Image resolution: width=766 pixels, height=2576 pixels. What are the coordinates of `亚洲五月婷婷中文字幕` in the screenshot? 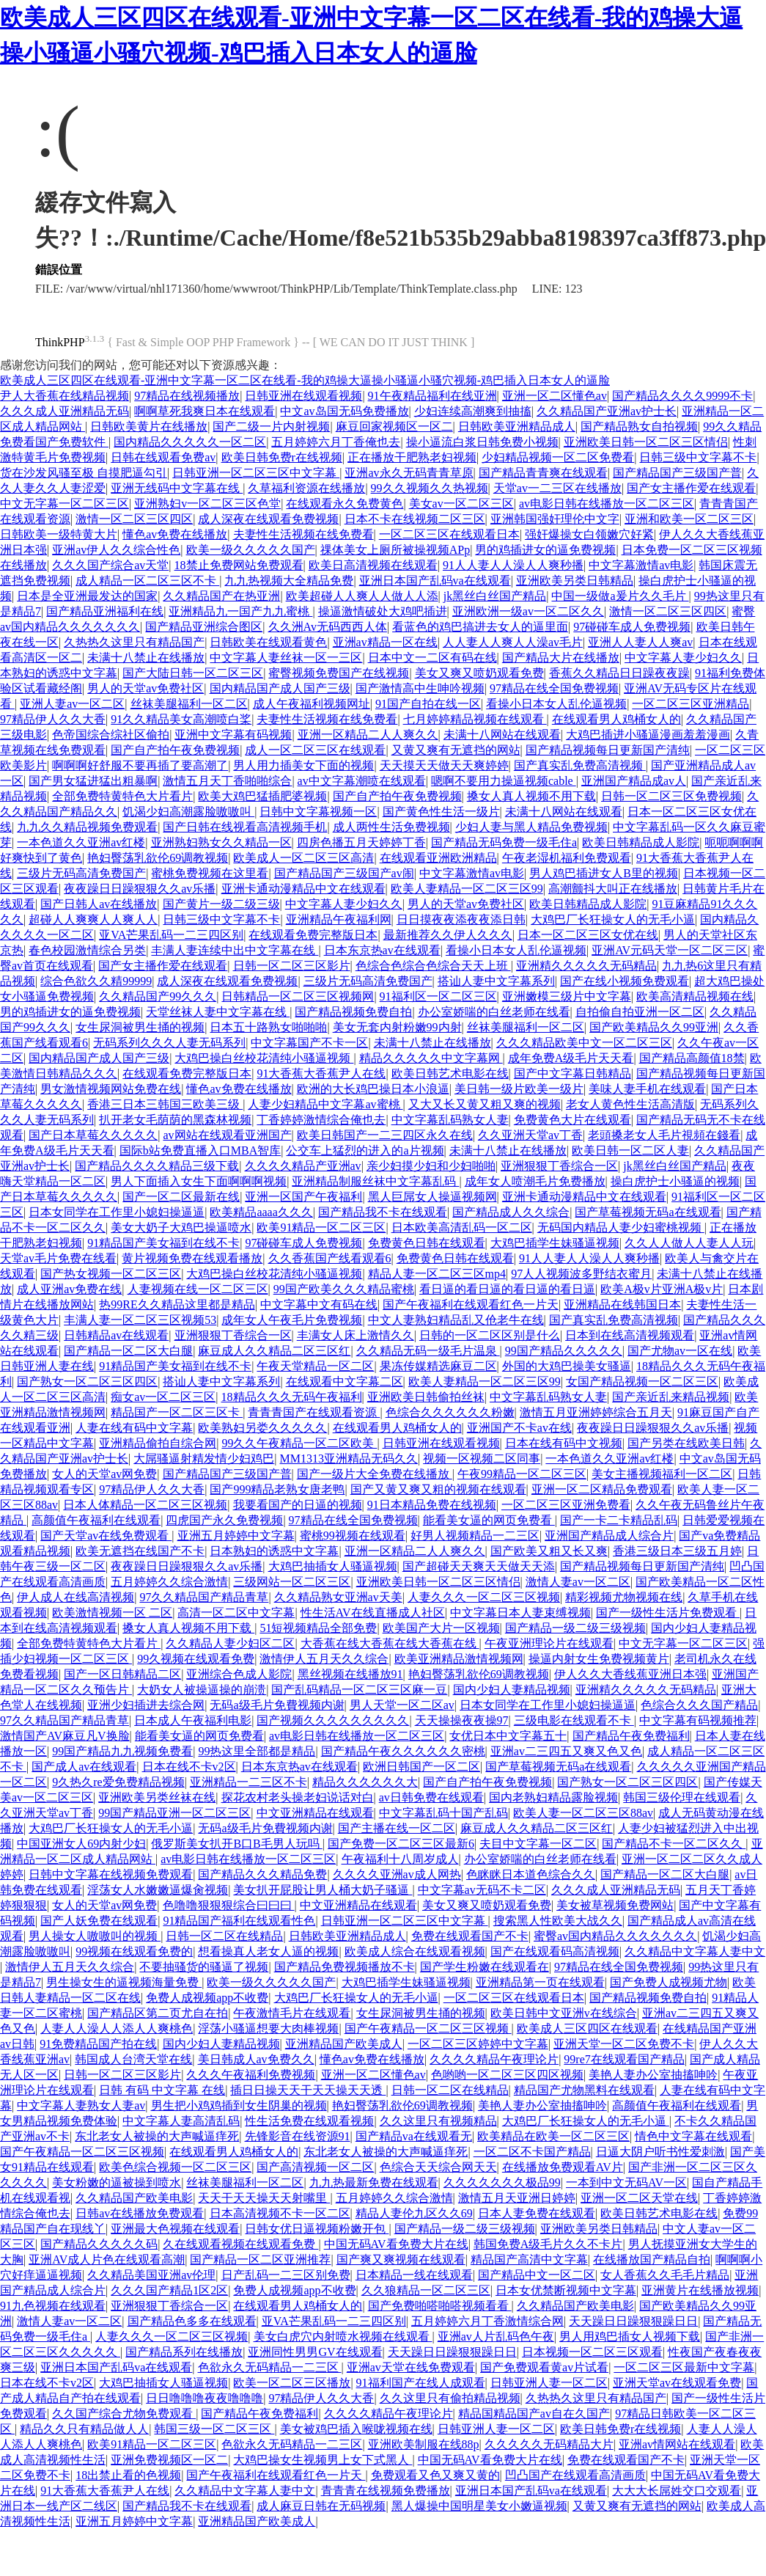 It's located at (236, 1535).